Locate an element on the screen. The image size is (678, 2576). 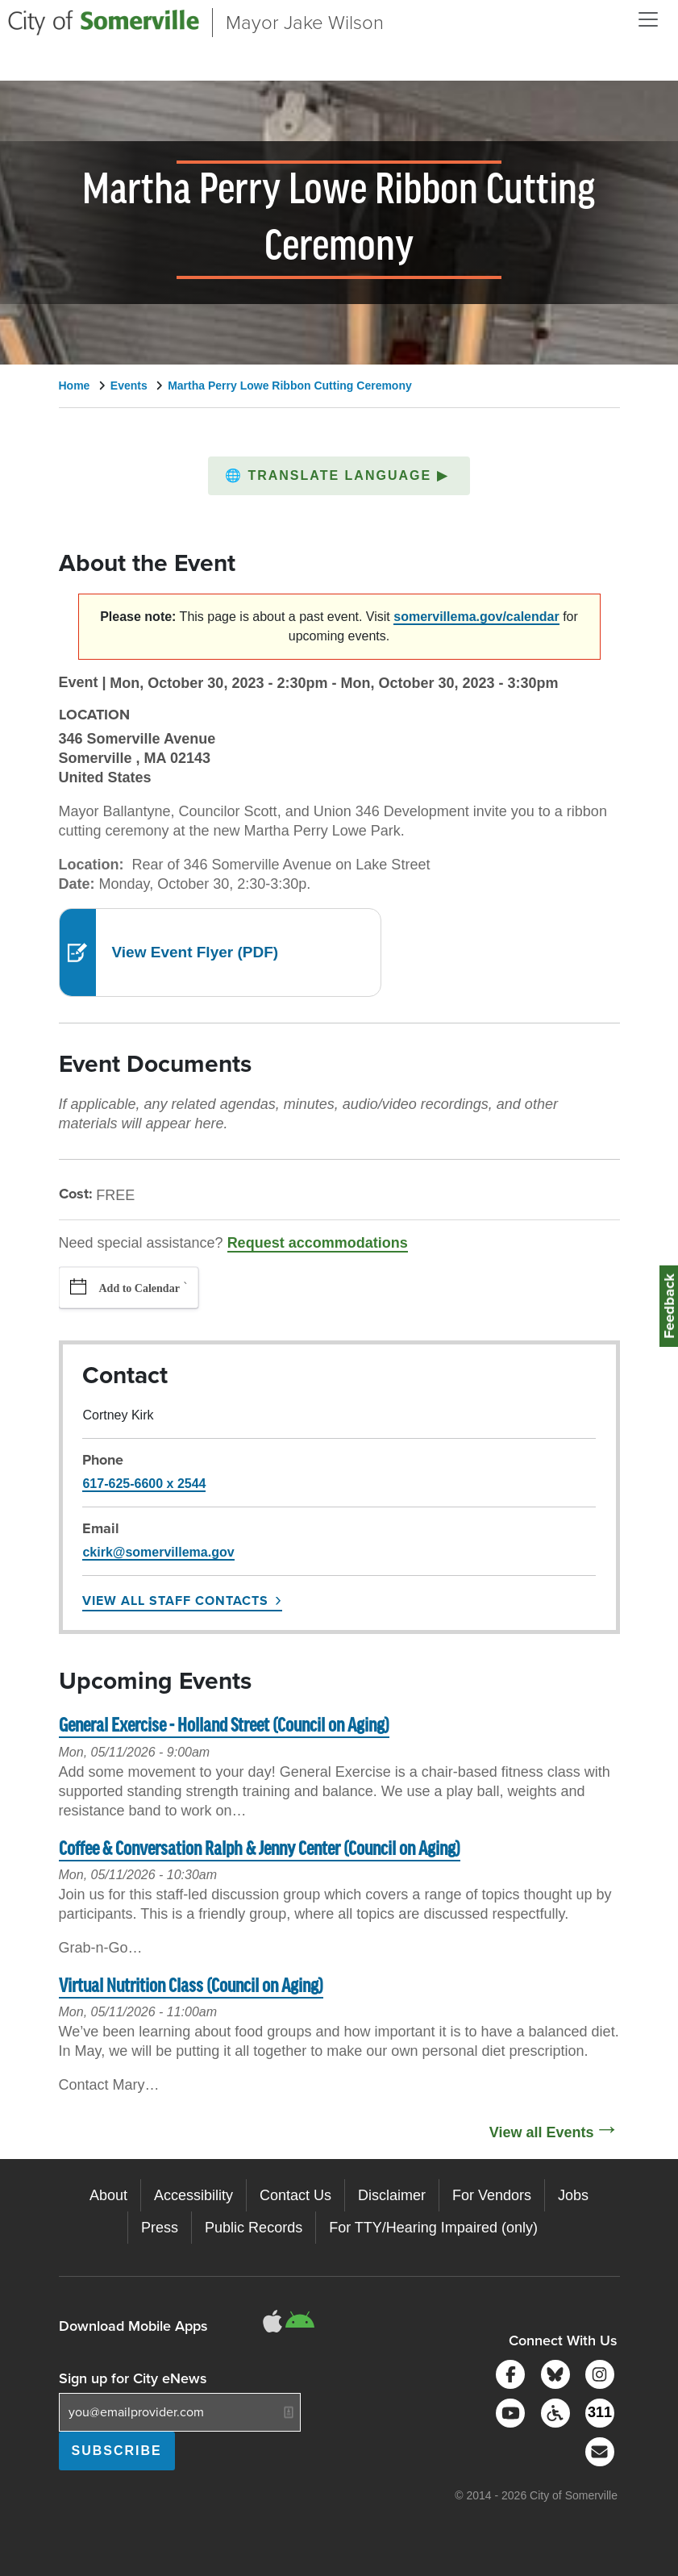
Coffee & Conversation Ralph & Jenny Center (Council on Aging) is located at coordinates (259, 1850).